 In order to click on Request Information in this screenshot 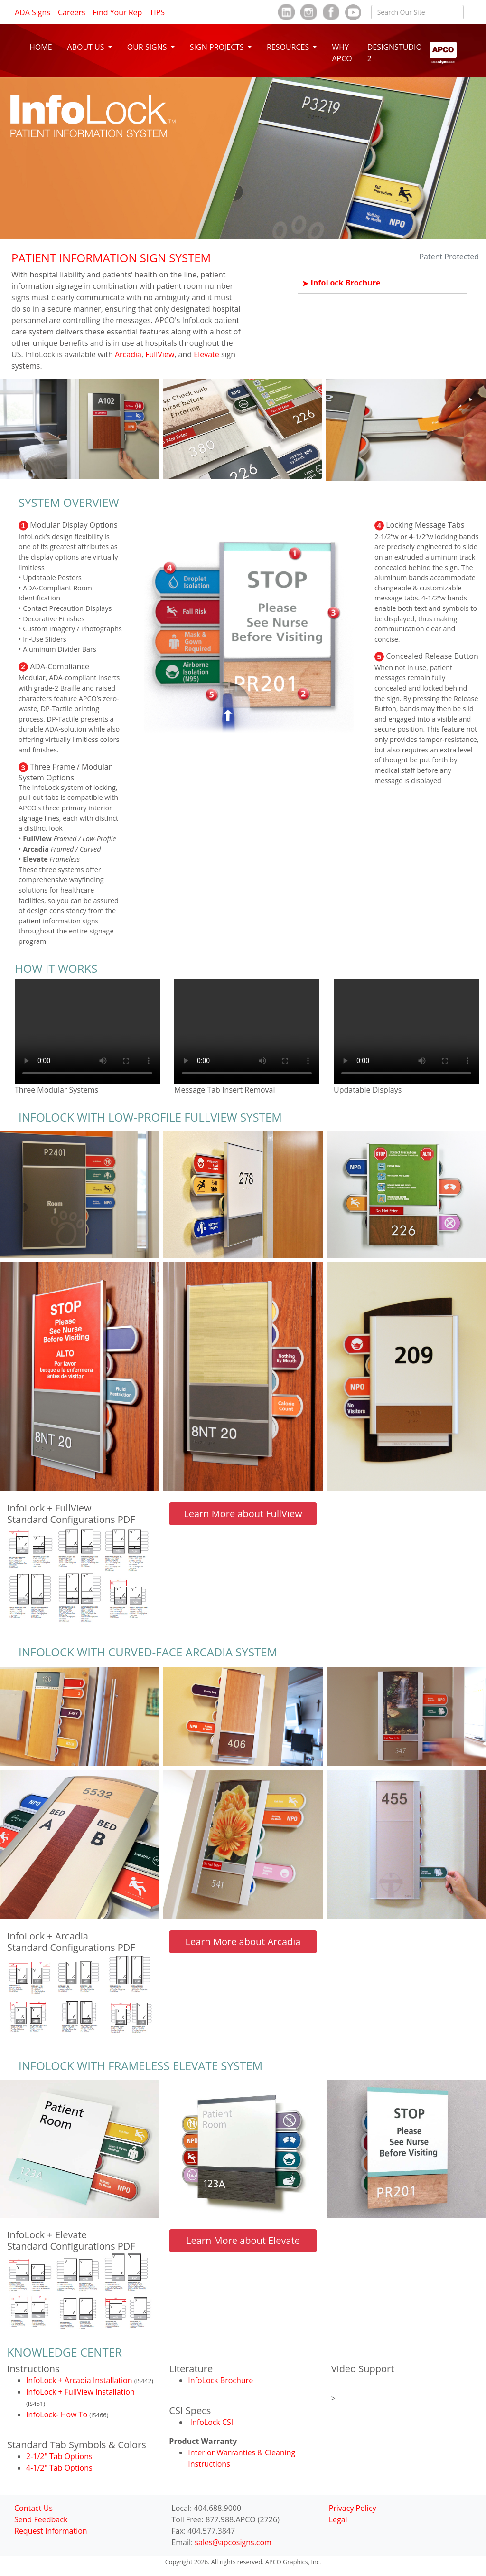, I will do `click(50, 2531)`.